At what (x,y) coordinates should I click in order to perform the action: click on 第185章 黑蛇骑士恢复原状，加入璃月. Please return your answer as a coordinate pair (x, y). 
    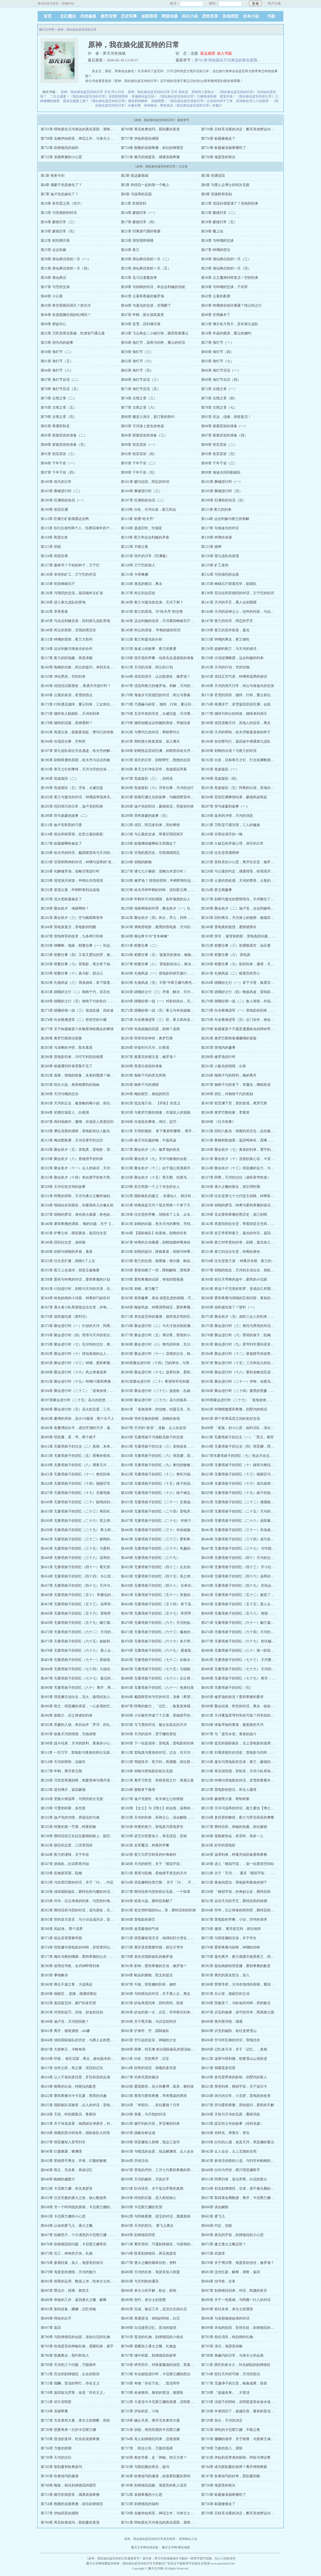
    Looking at the image, I should click on (150, 741).